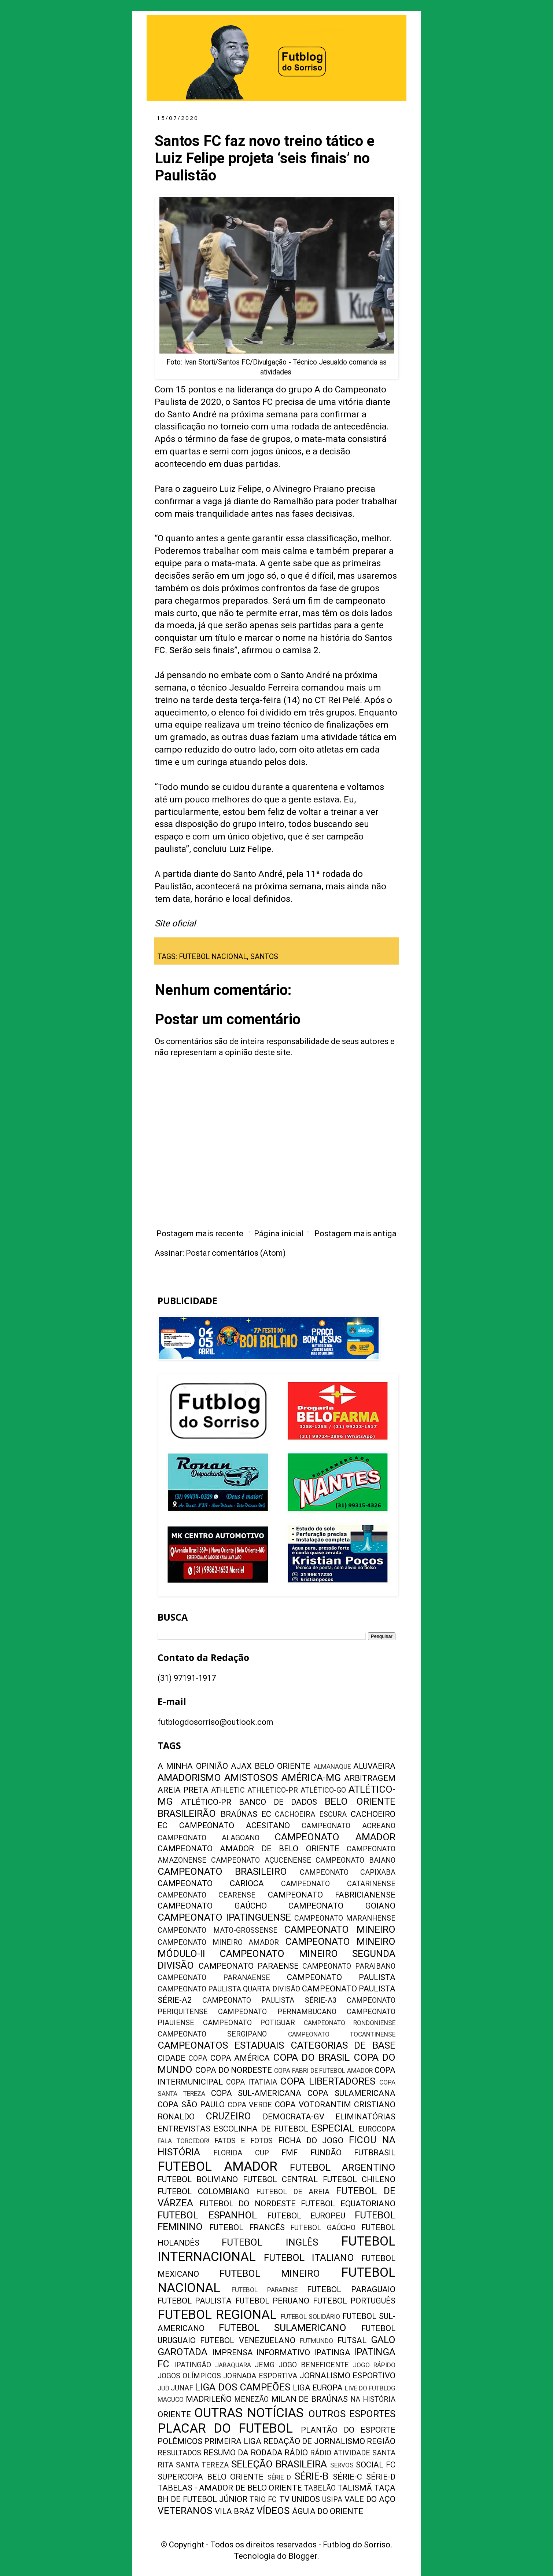  I want to click on A MINHA OPINIÃO, so click(193, 1766).